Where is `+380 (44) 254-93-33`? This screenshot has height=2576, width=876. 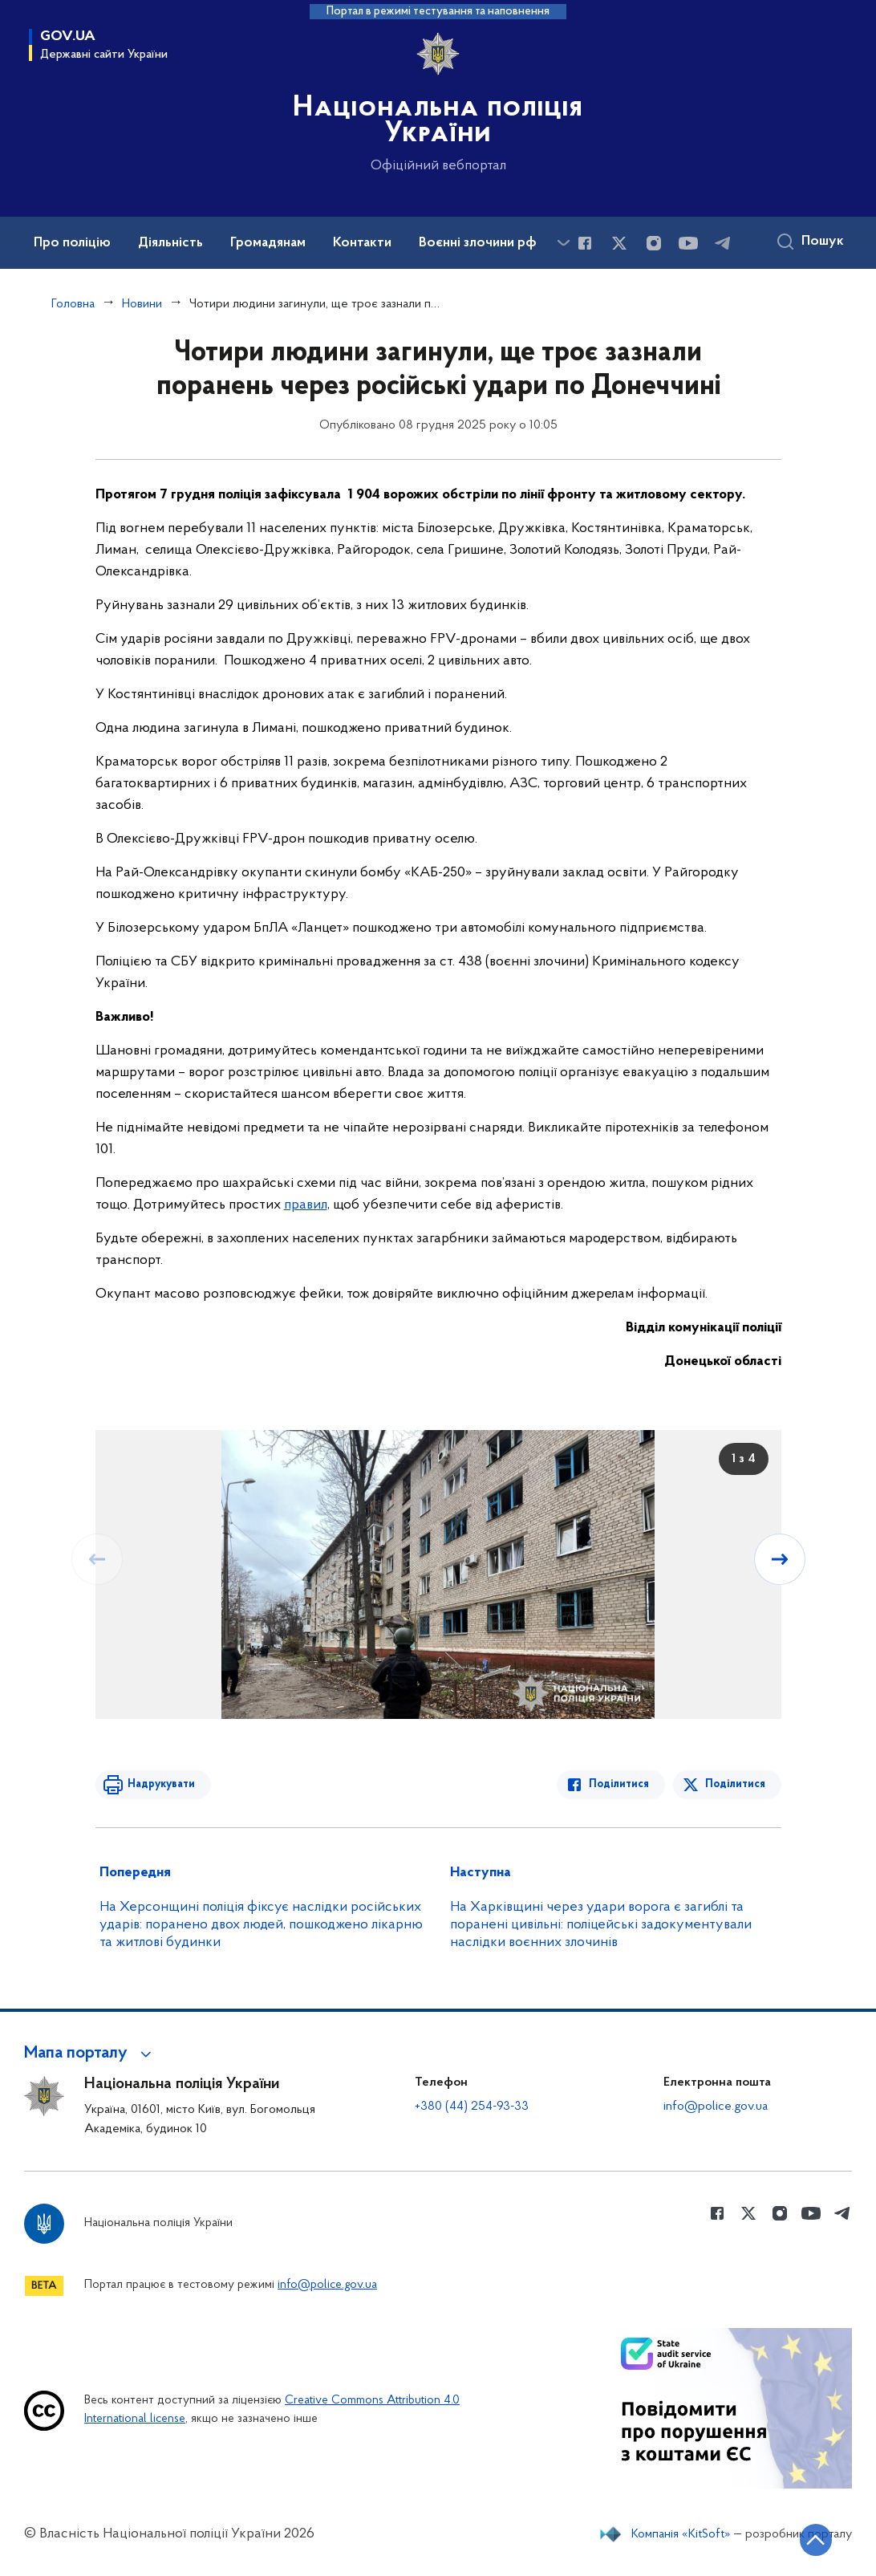 +380 (44) 254-93-33 is located at coordinates (472, 2106).